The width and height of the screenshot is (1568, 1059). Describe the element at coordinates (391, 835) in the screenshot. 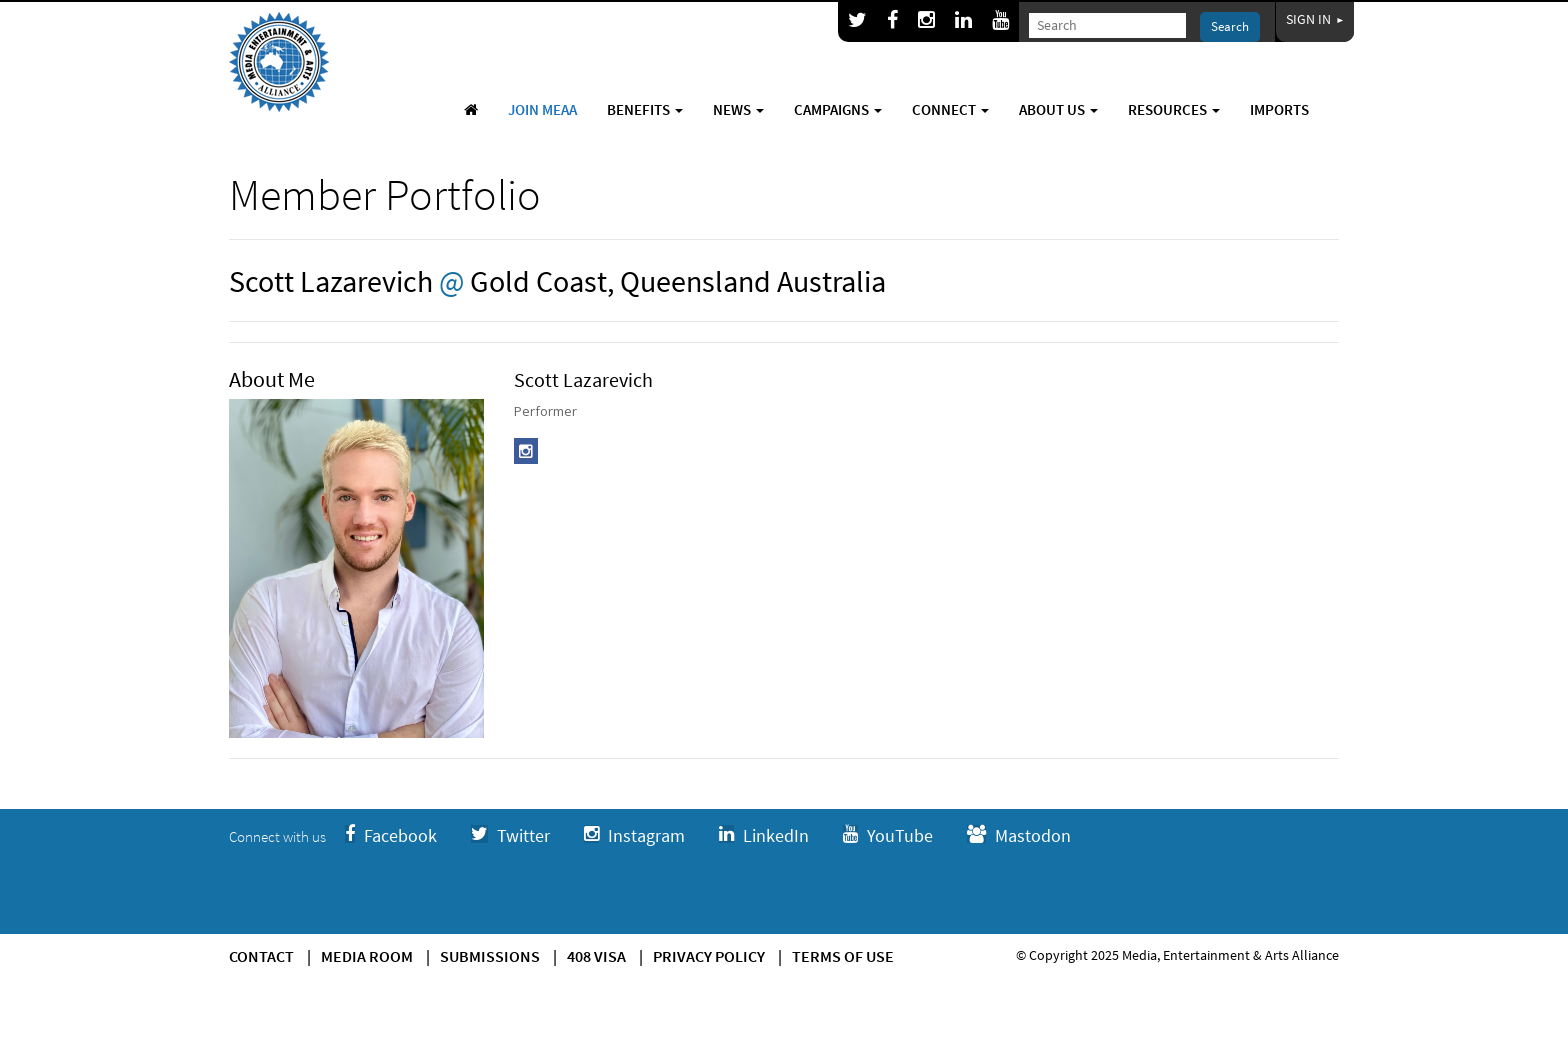

I see `Facebook` at that location.